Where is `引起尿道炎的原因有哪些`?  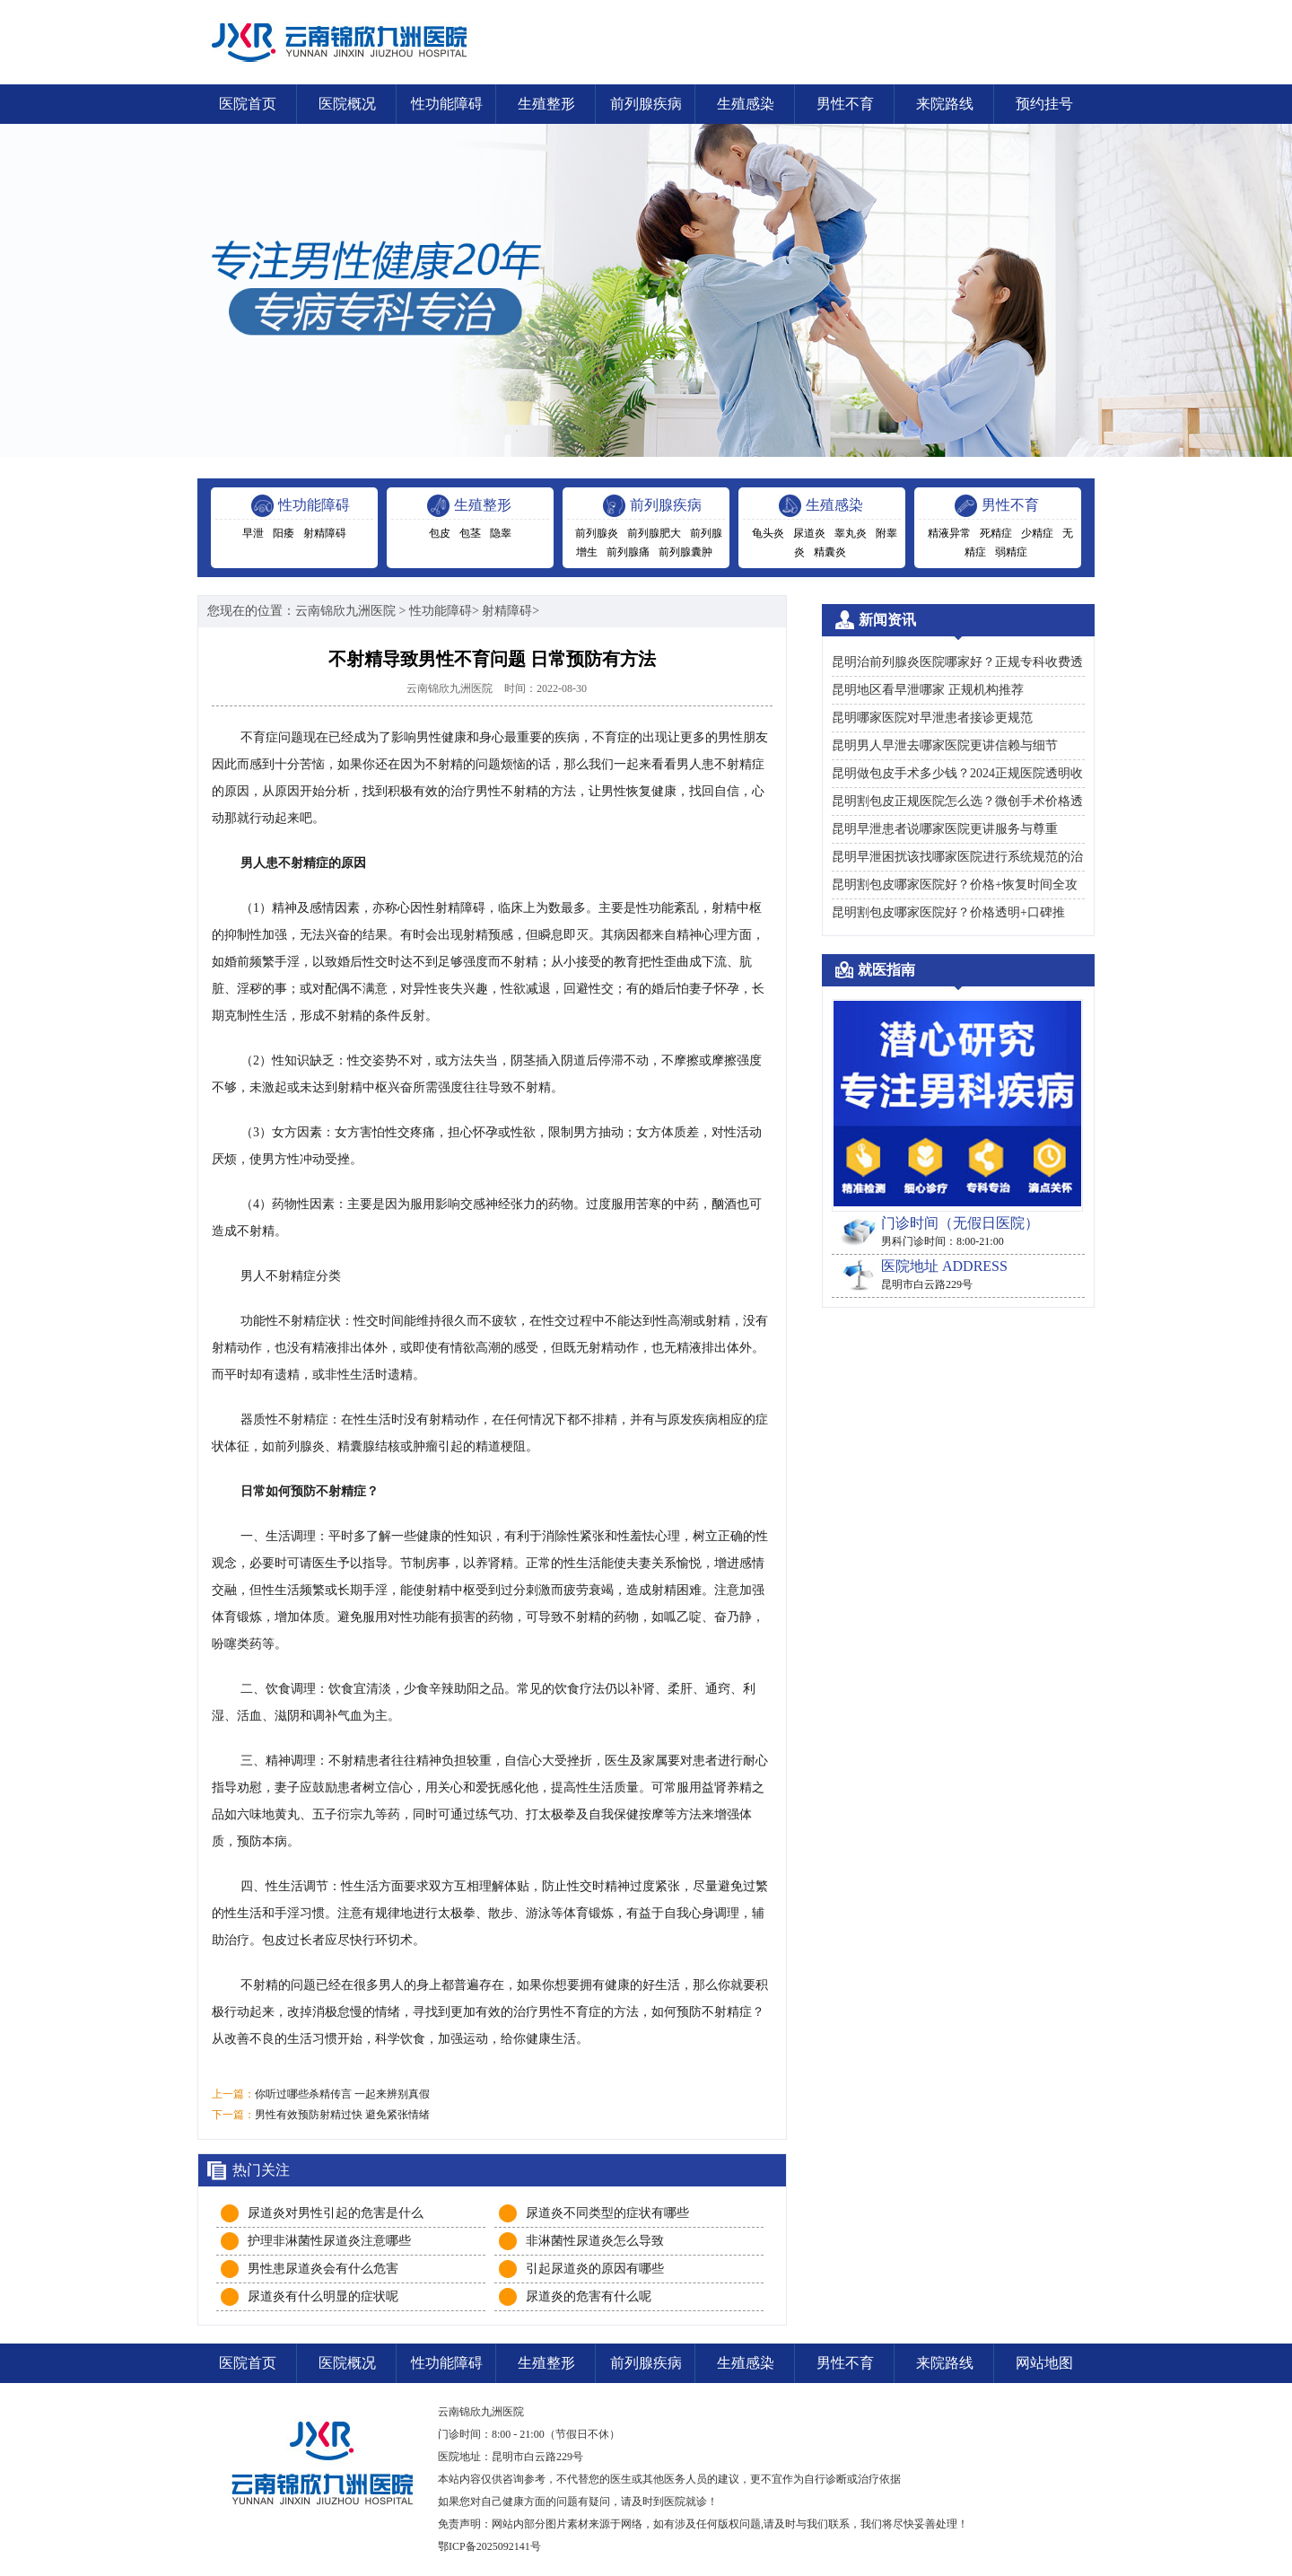
引起尿道炎的原因有哪些 is located at coordinates (595, 2268).